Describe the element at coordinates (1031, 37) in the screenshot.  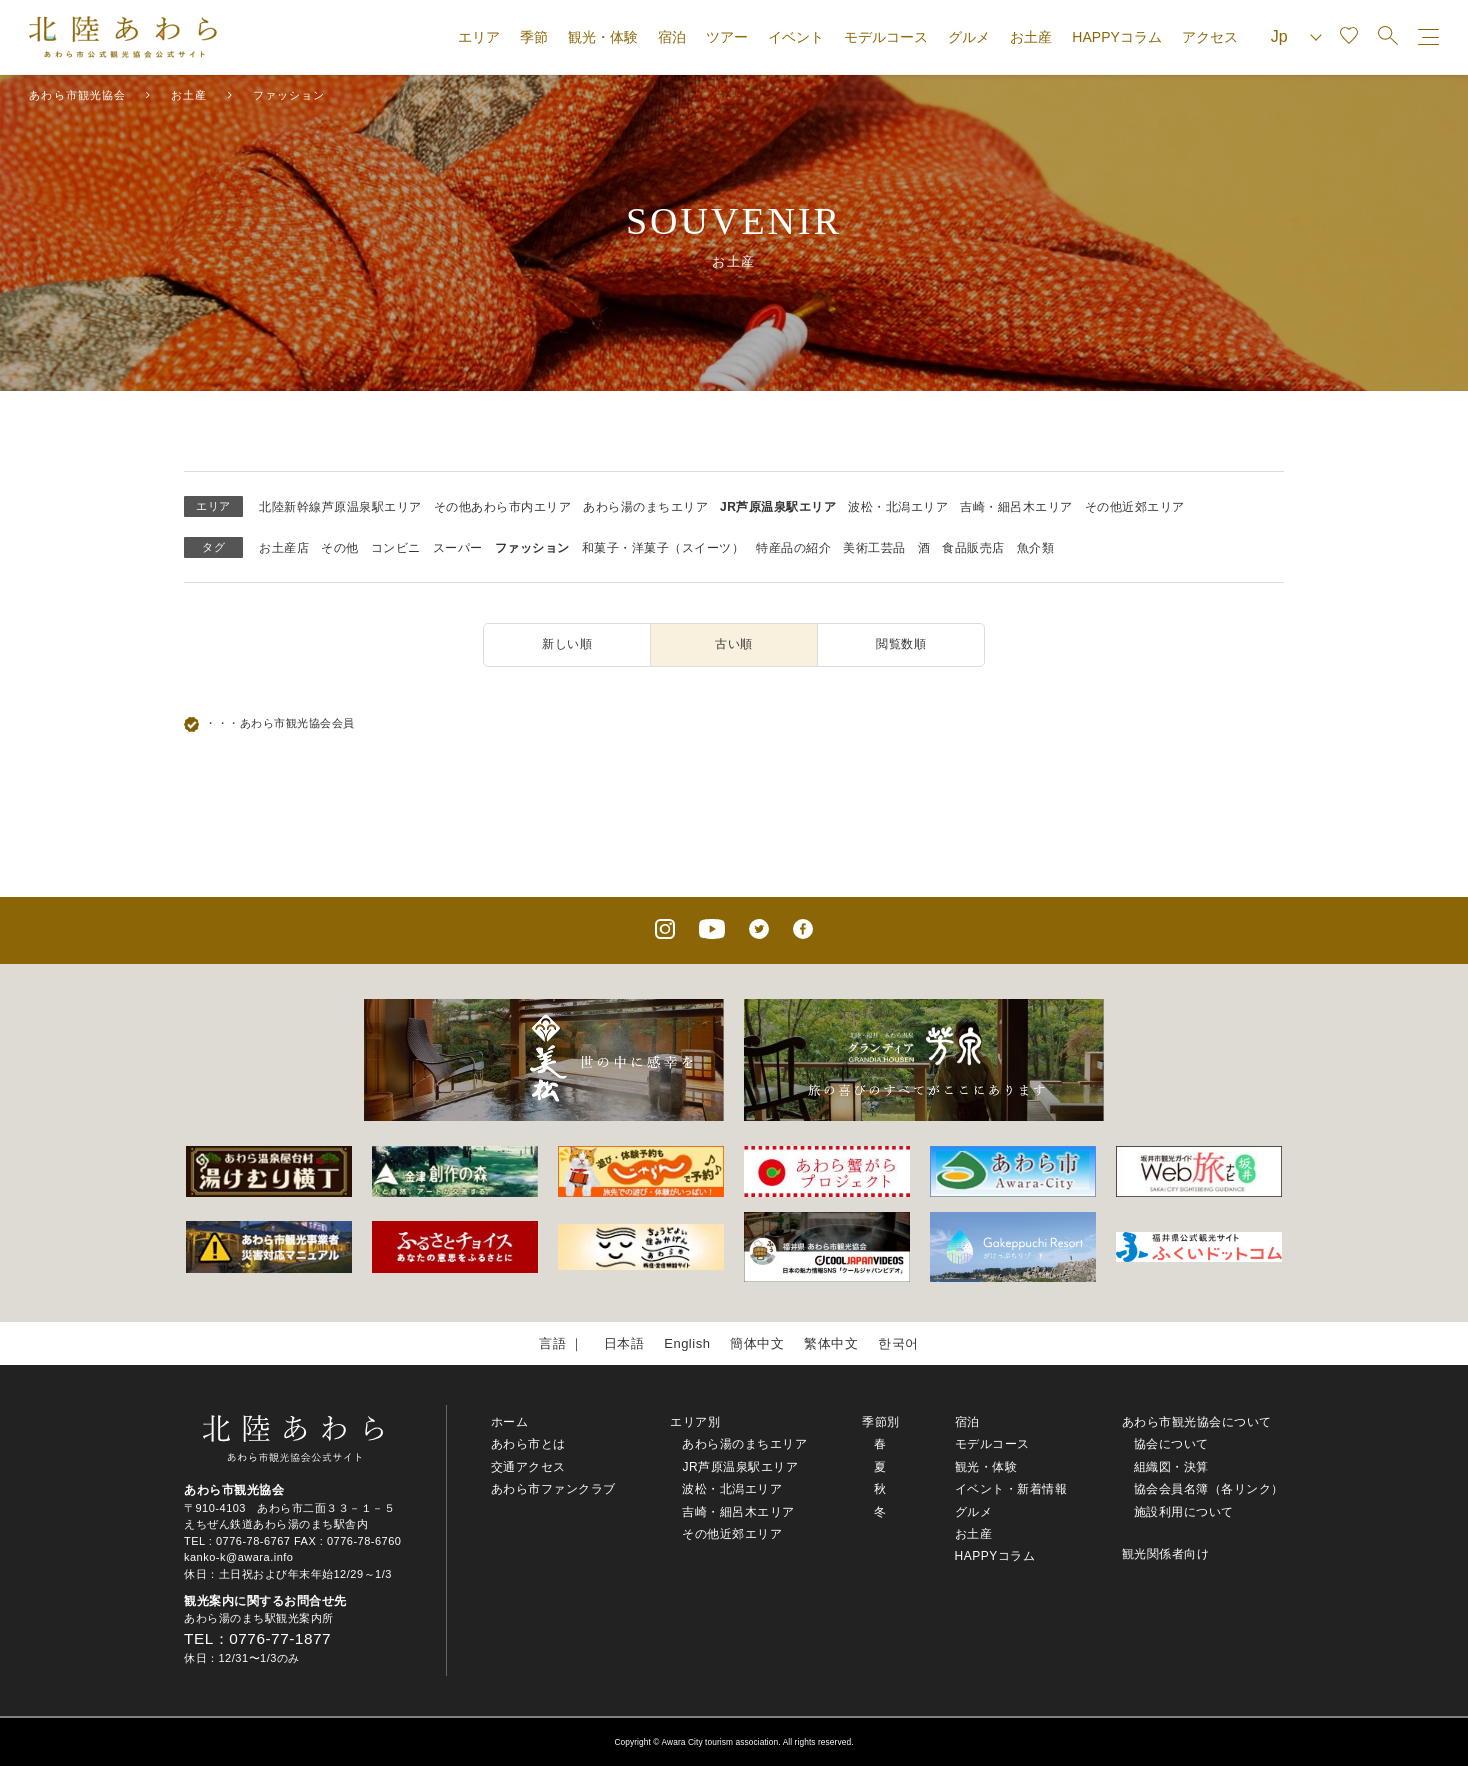
I see `お土産` at that location.